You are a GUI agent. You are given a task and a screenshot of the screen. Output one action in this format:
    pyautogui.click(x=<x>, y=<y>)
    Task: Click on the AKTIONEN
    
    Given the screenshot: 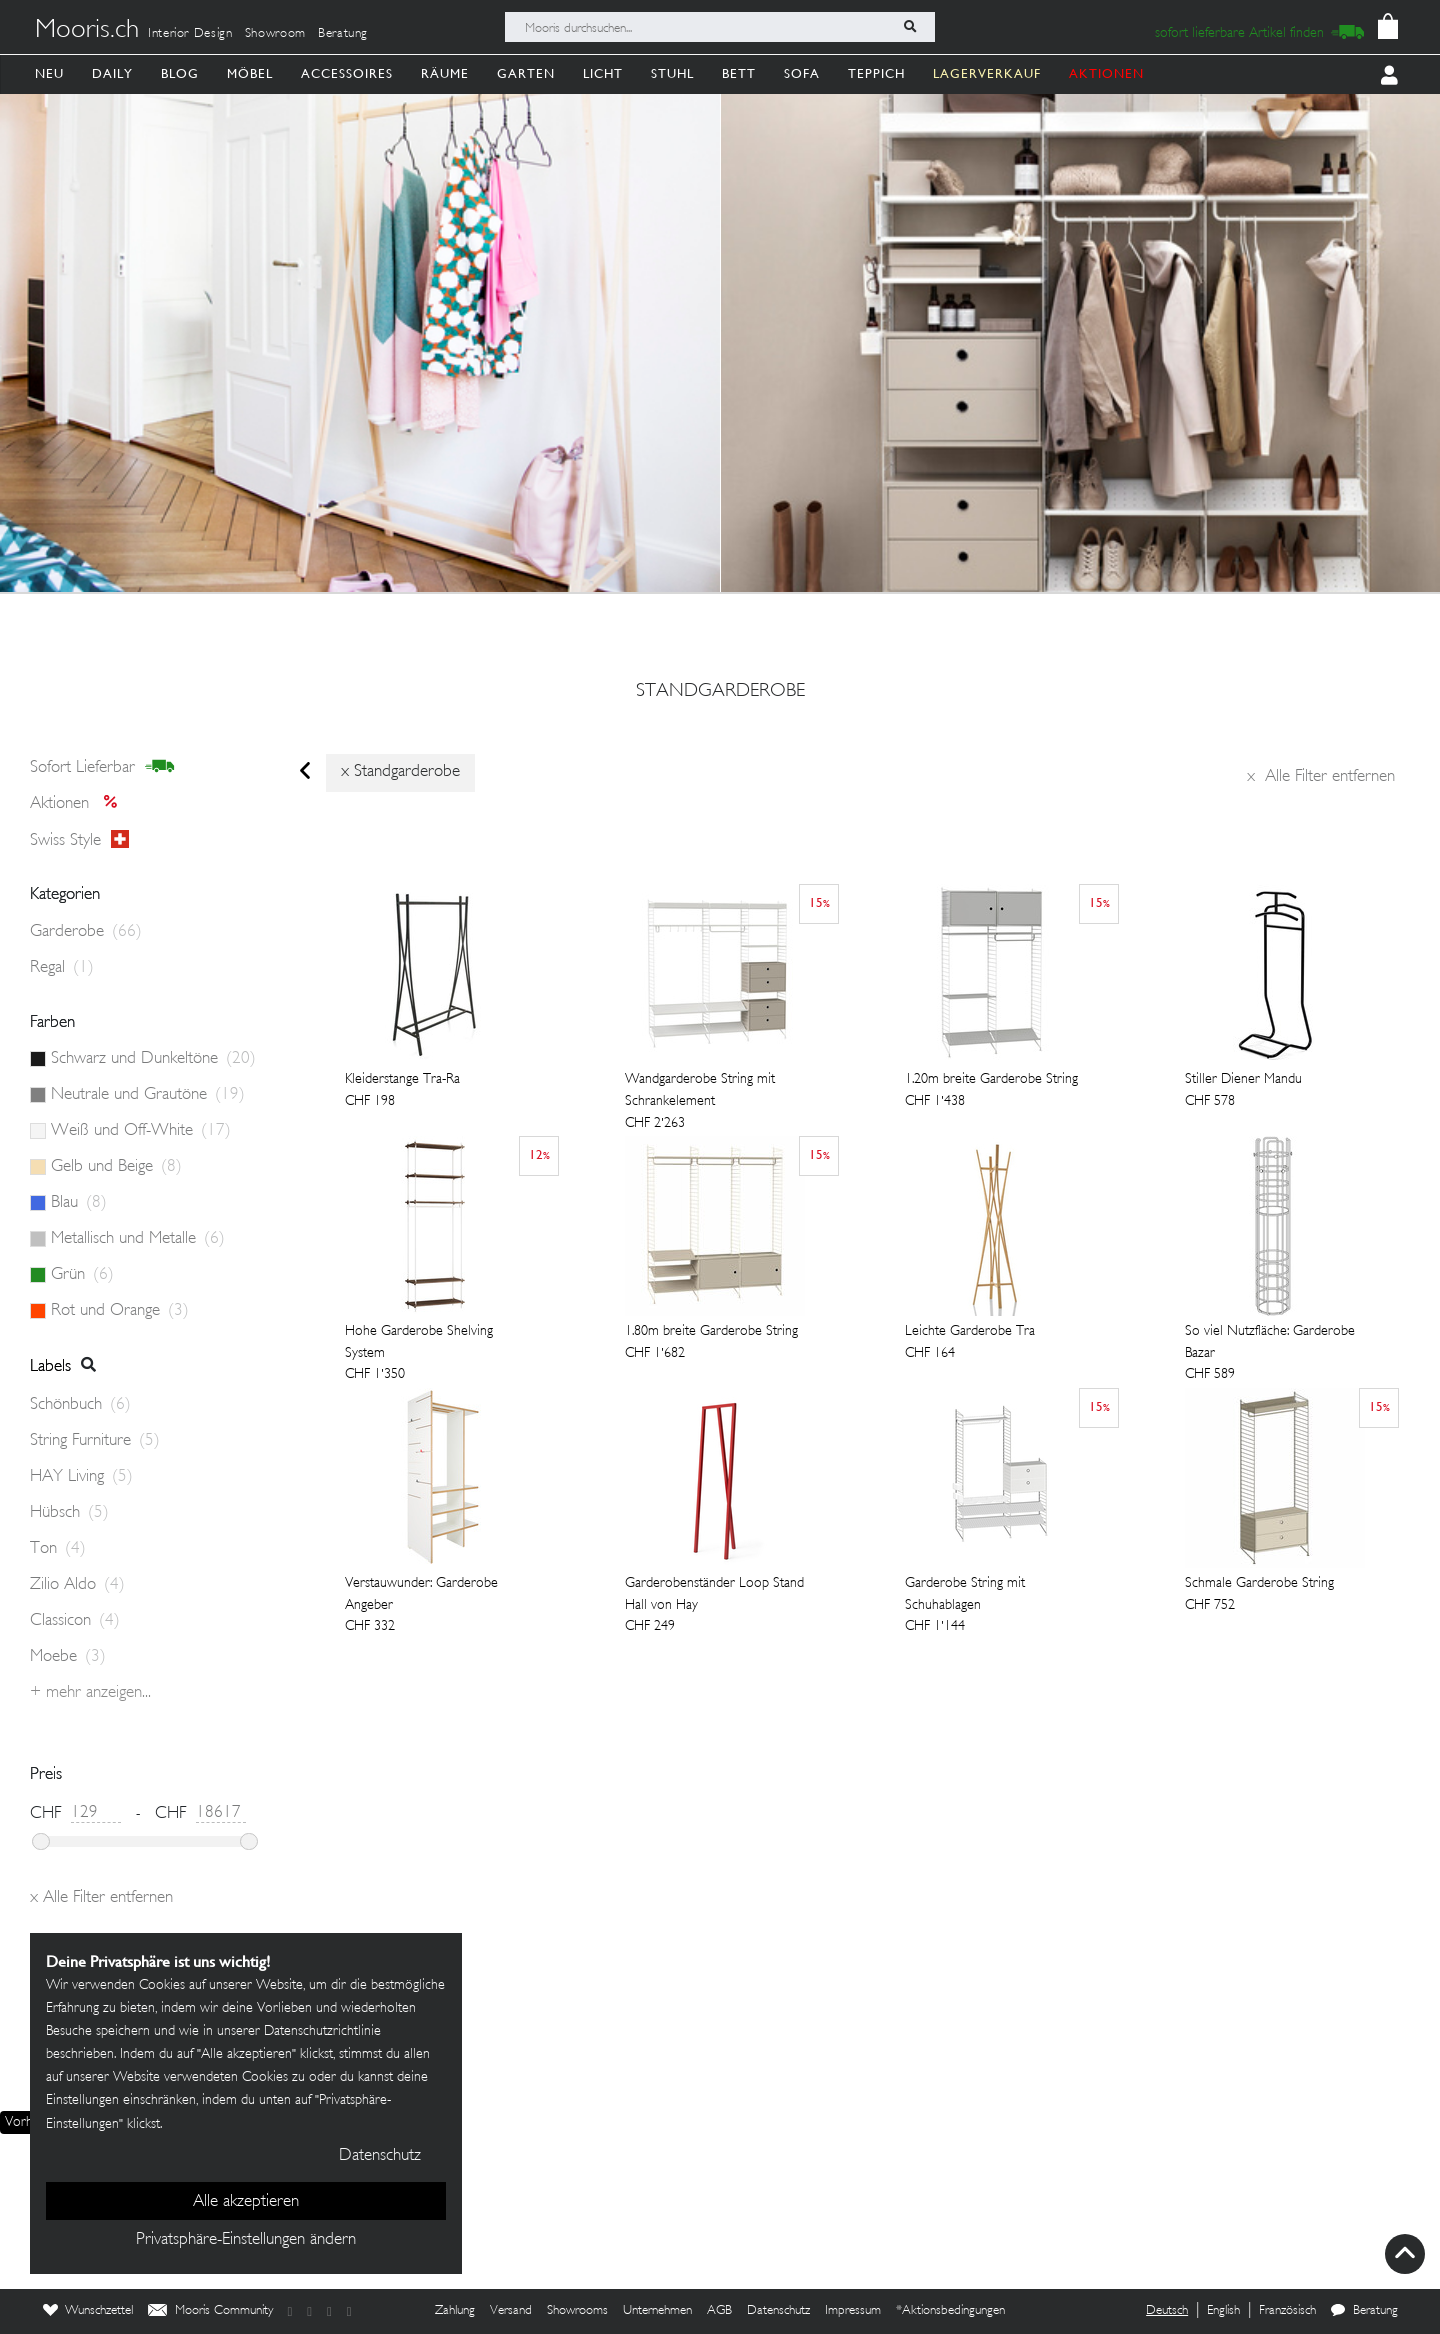 What is the action you would take?
    pyautogui.click(x=1106, y=73)
    